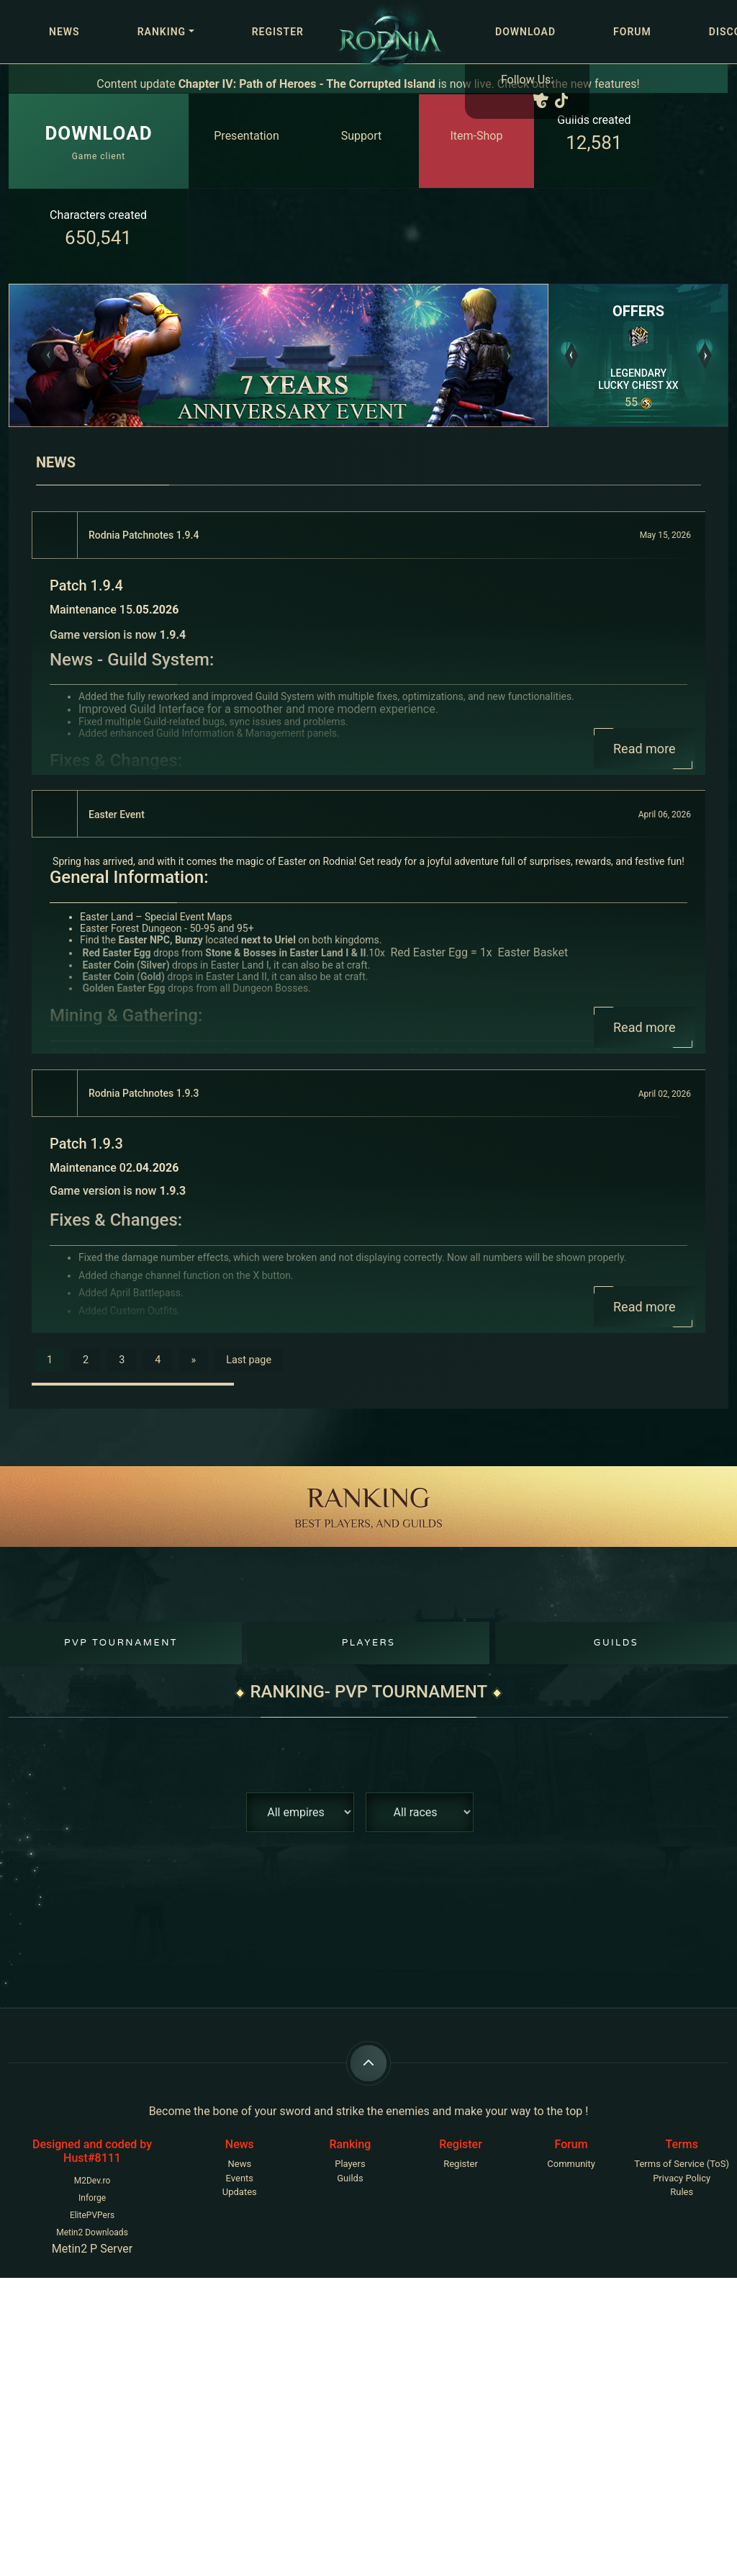  What do you see at coordinates (92, 2249) in the screenshot?
I see `Metin2 P Server` at bounding box center [92, 2249].